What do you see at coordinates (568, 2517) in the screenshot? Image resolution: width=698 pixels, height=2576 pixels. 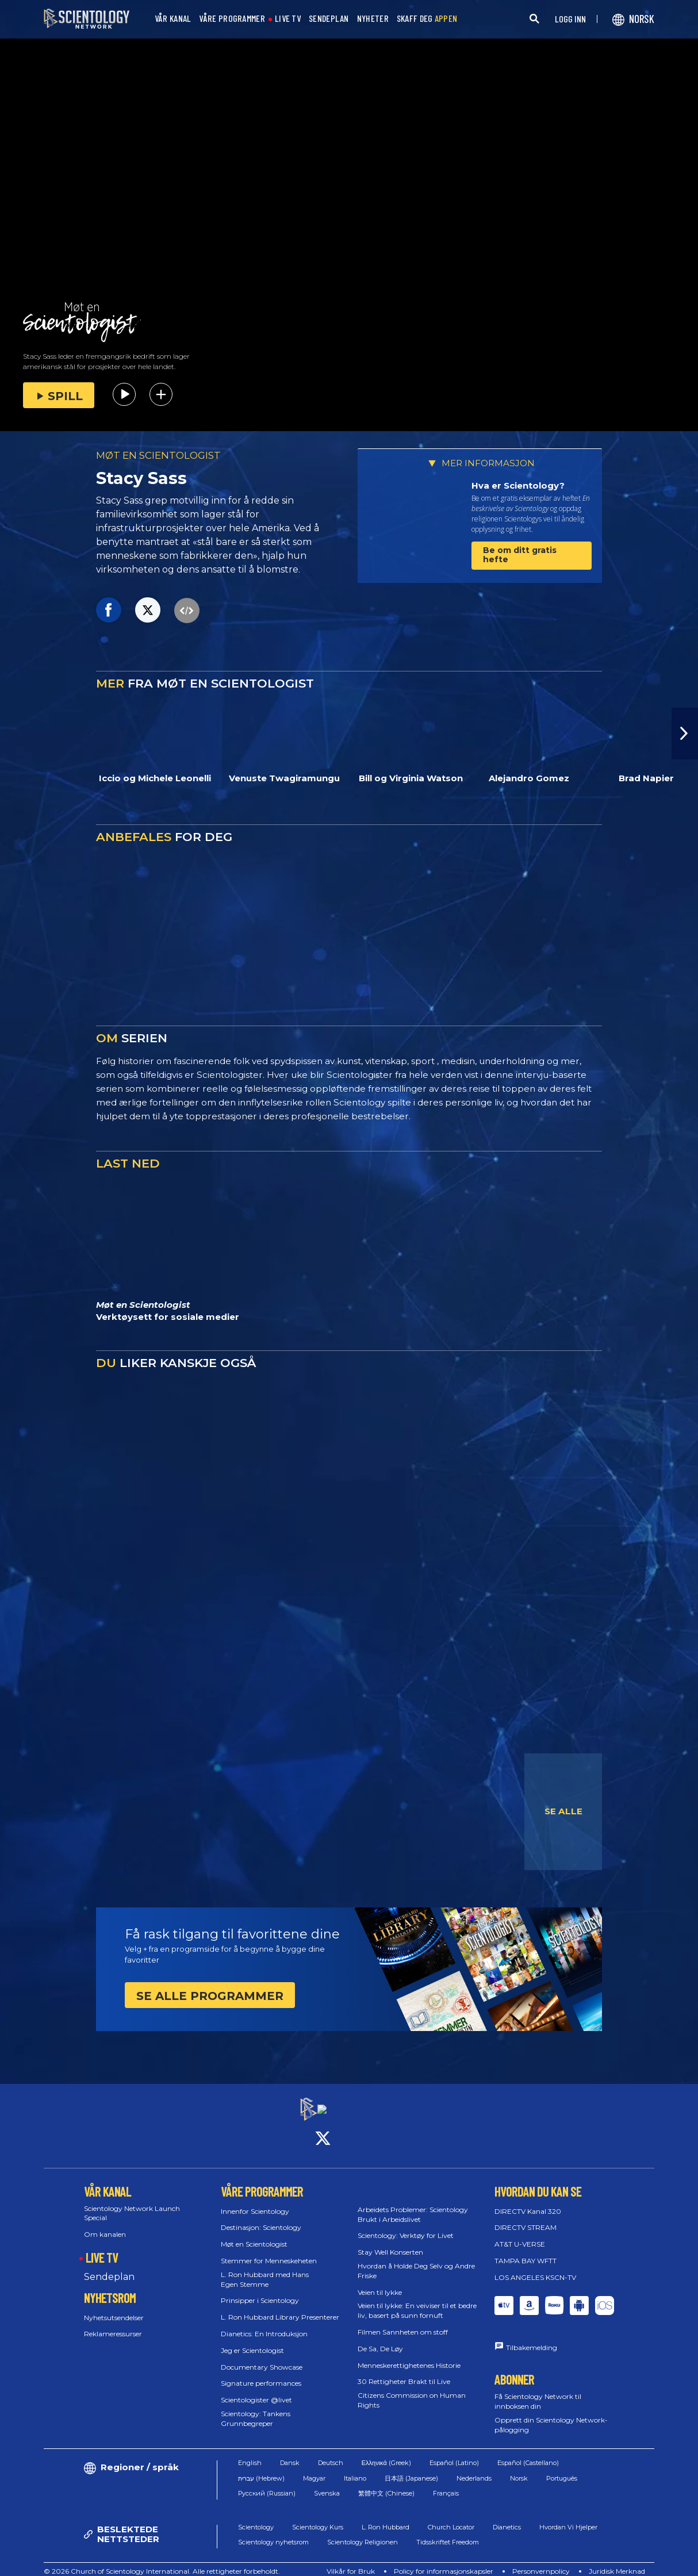 I see `Hvordan Vi Hjelper` at bounding box center [568, 2517].